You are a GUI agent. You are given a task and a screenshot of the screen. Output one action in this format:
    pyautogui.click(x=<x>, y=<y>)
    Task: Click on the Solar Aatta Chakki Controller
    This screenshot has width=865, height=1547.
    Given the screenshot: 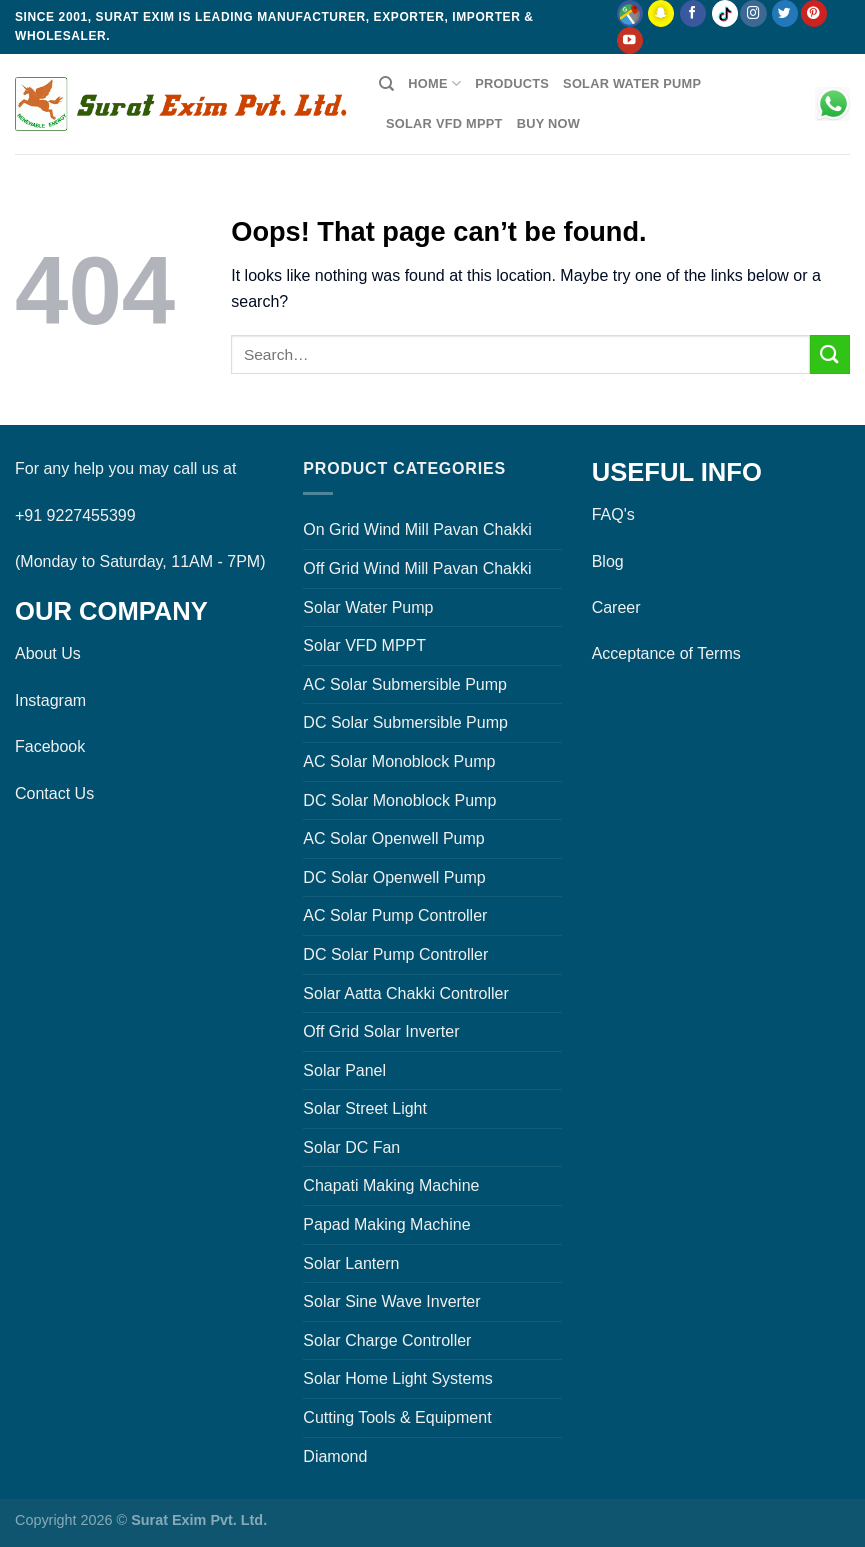 What is the action you would take?
    pyautogui.click(x=405, y=993)
    